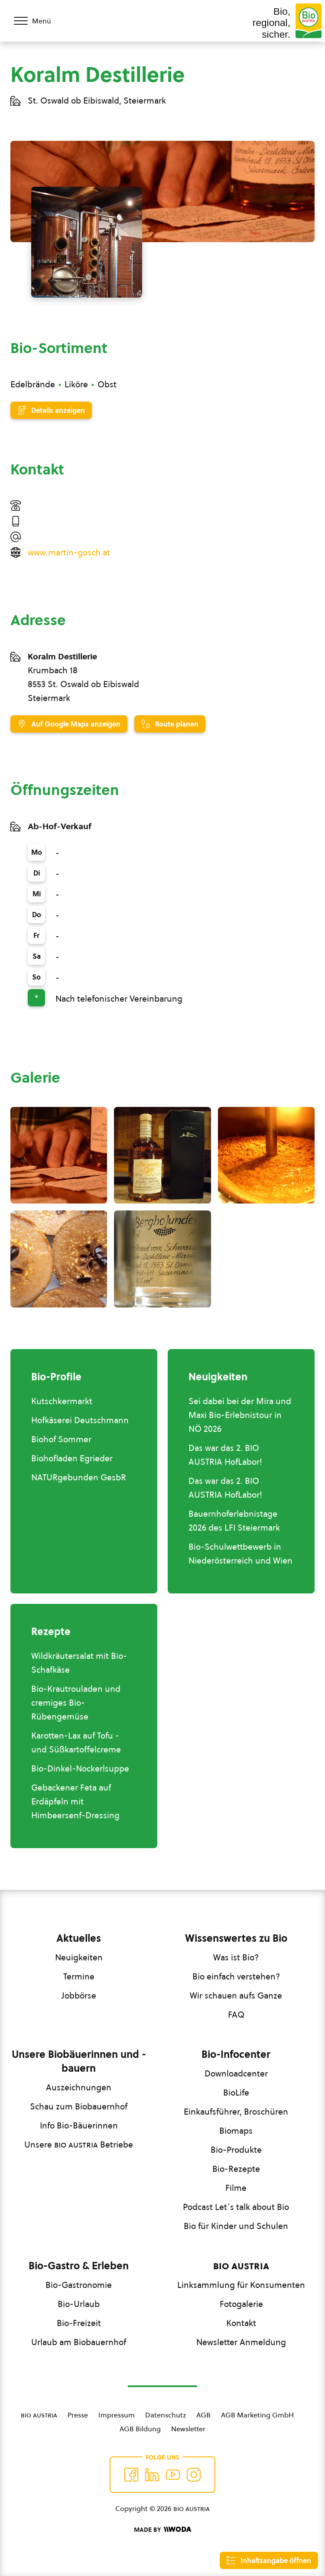 Image resolution: width=325 pixels, height=2576 pixels. I want to click on [Auf Facebook folgen], so click(131, 2474).